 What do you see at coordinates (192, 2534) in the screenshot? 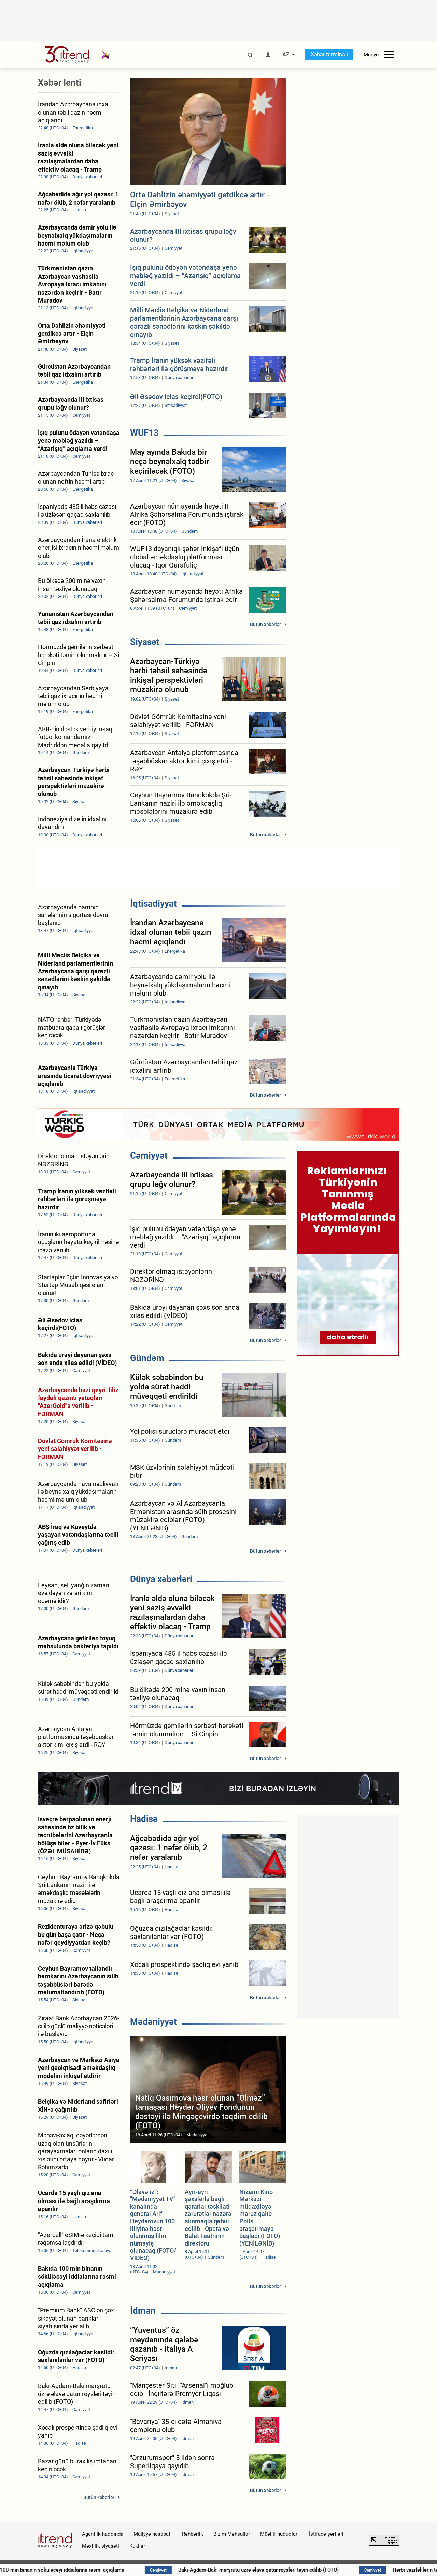
I see `Rəhbərlik` at bounding box center [192, 2534].